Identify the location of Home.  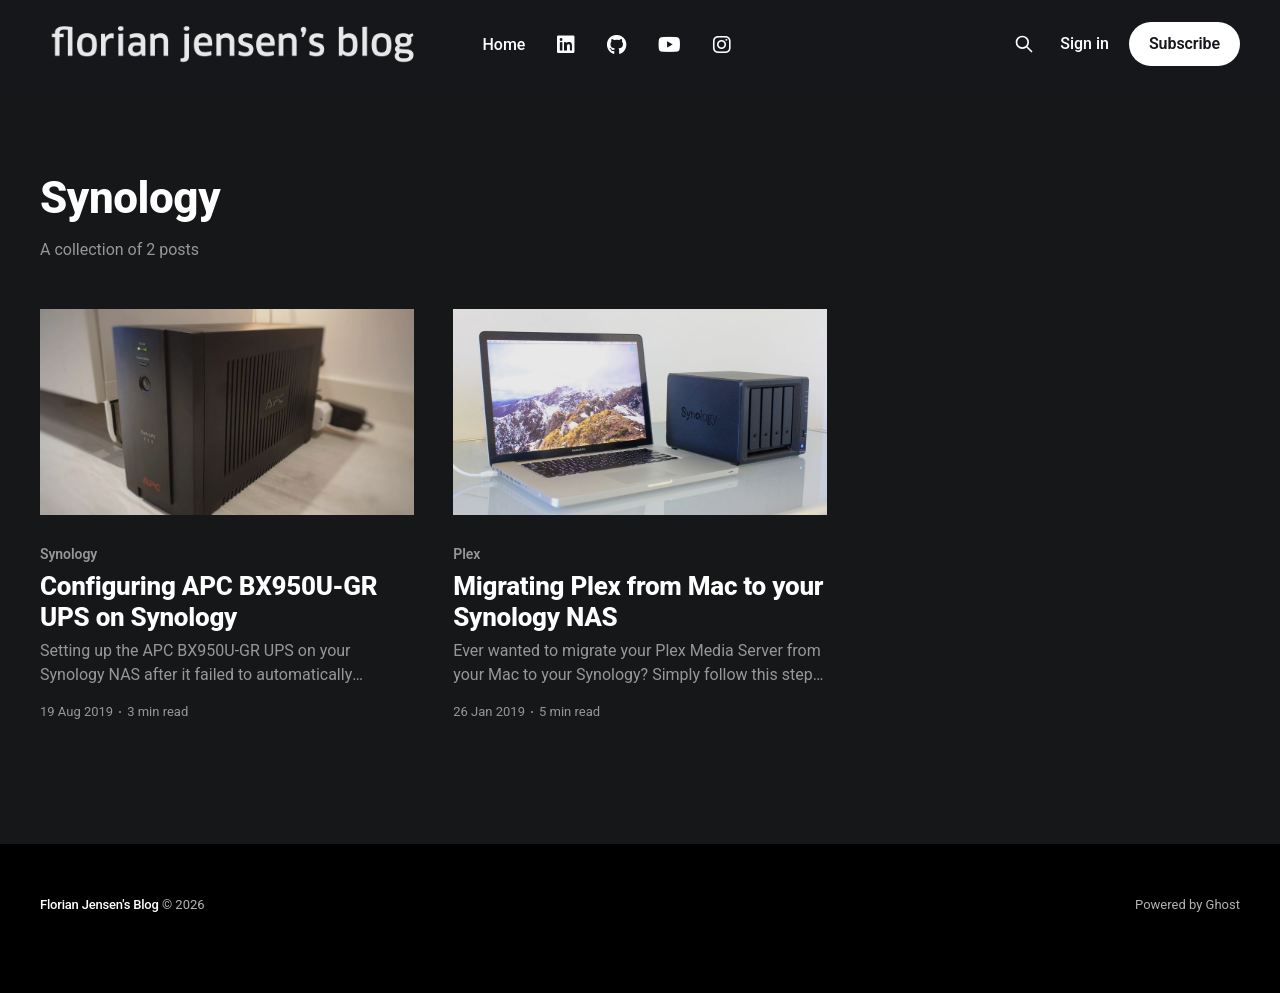
(503, 44).